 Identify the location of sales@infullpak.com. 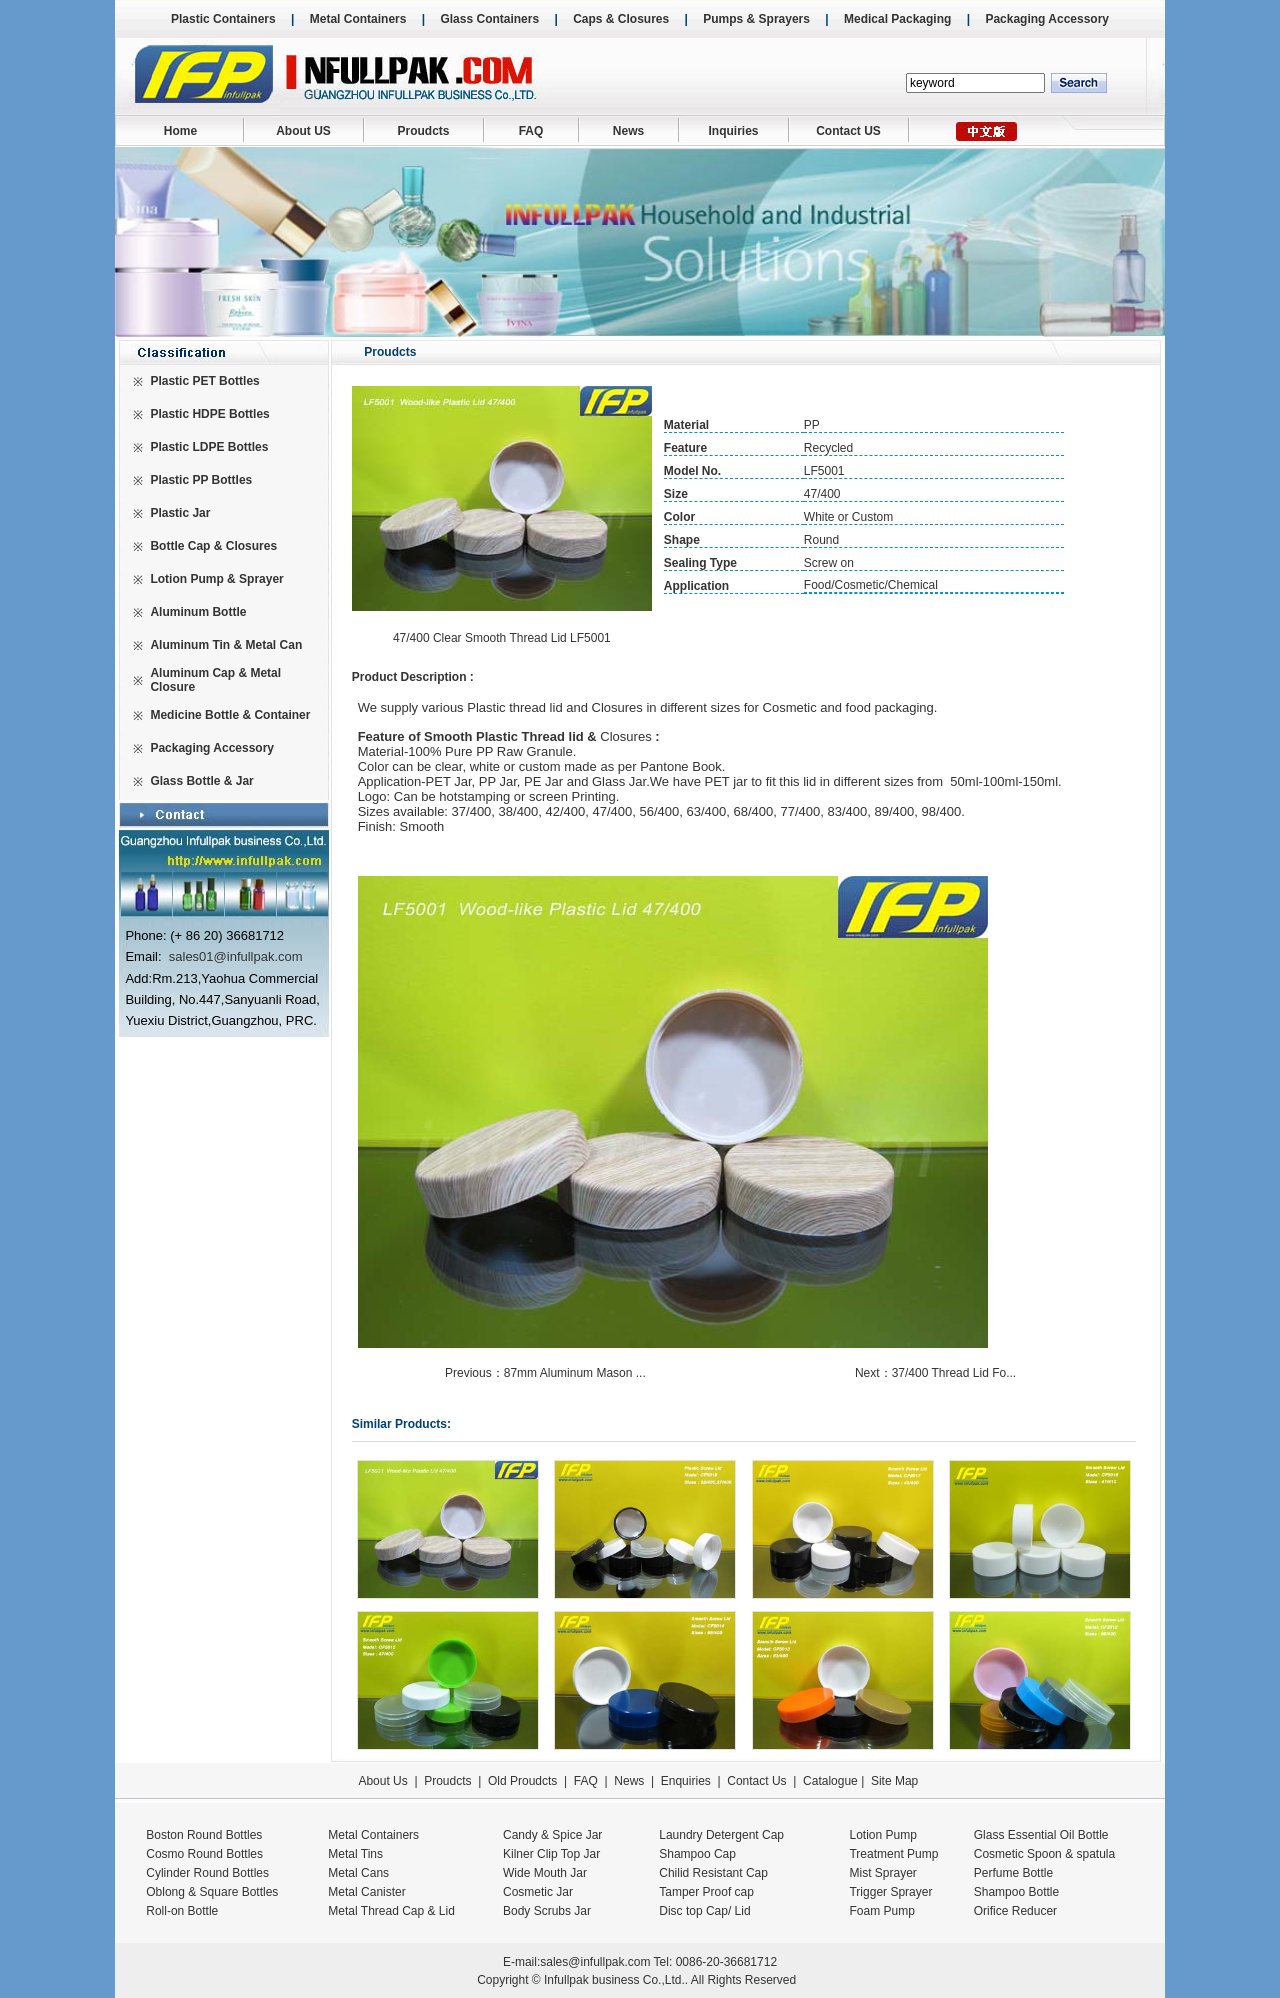
(595, 1962).